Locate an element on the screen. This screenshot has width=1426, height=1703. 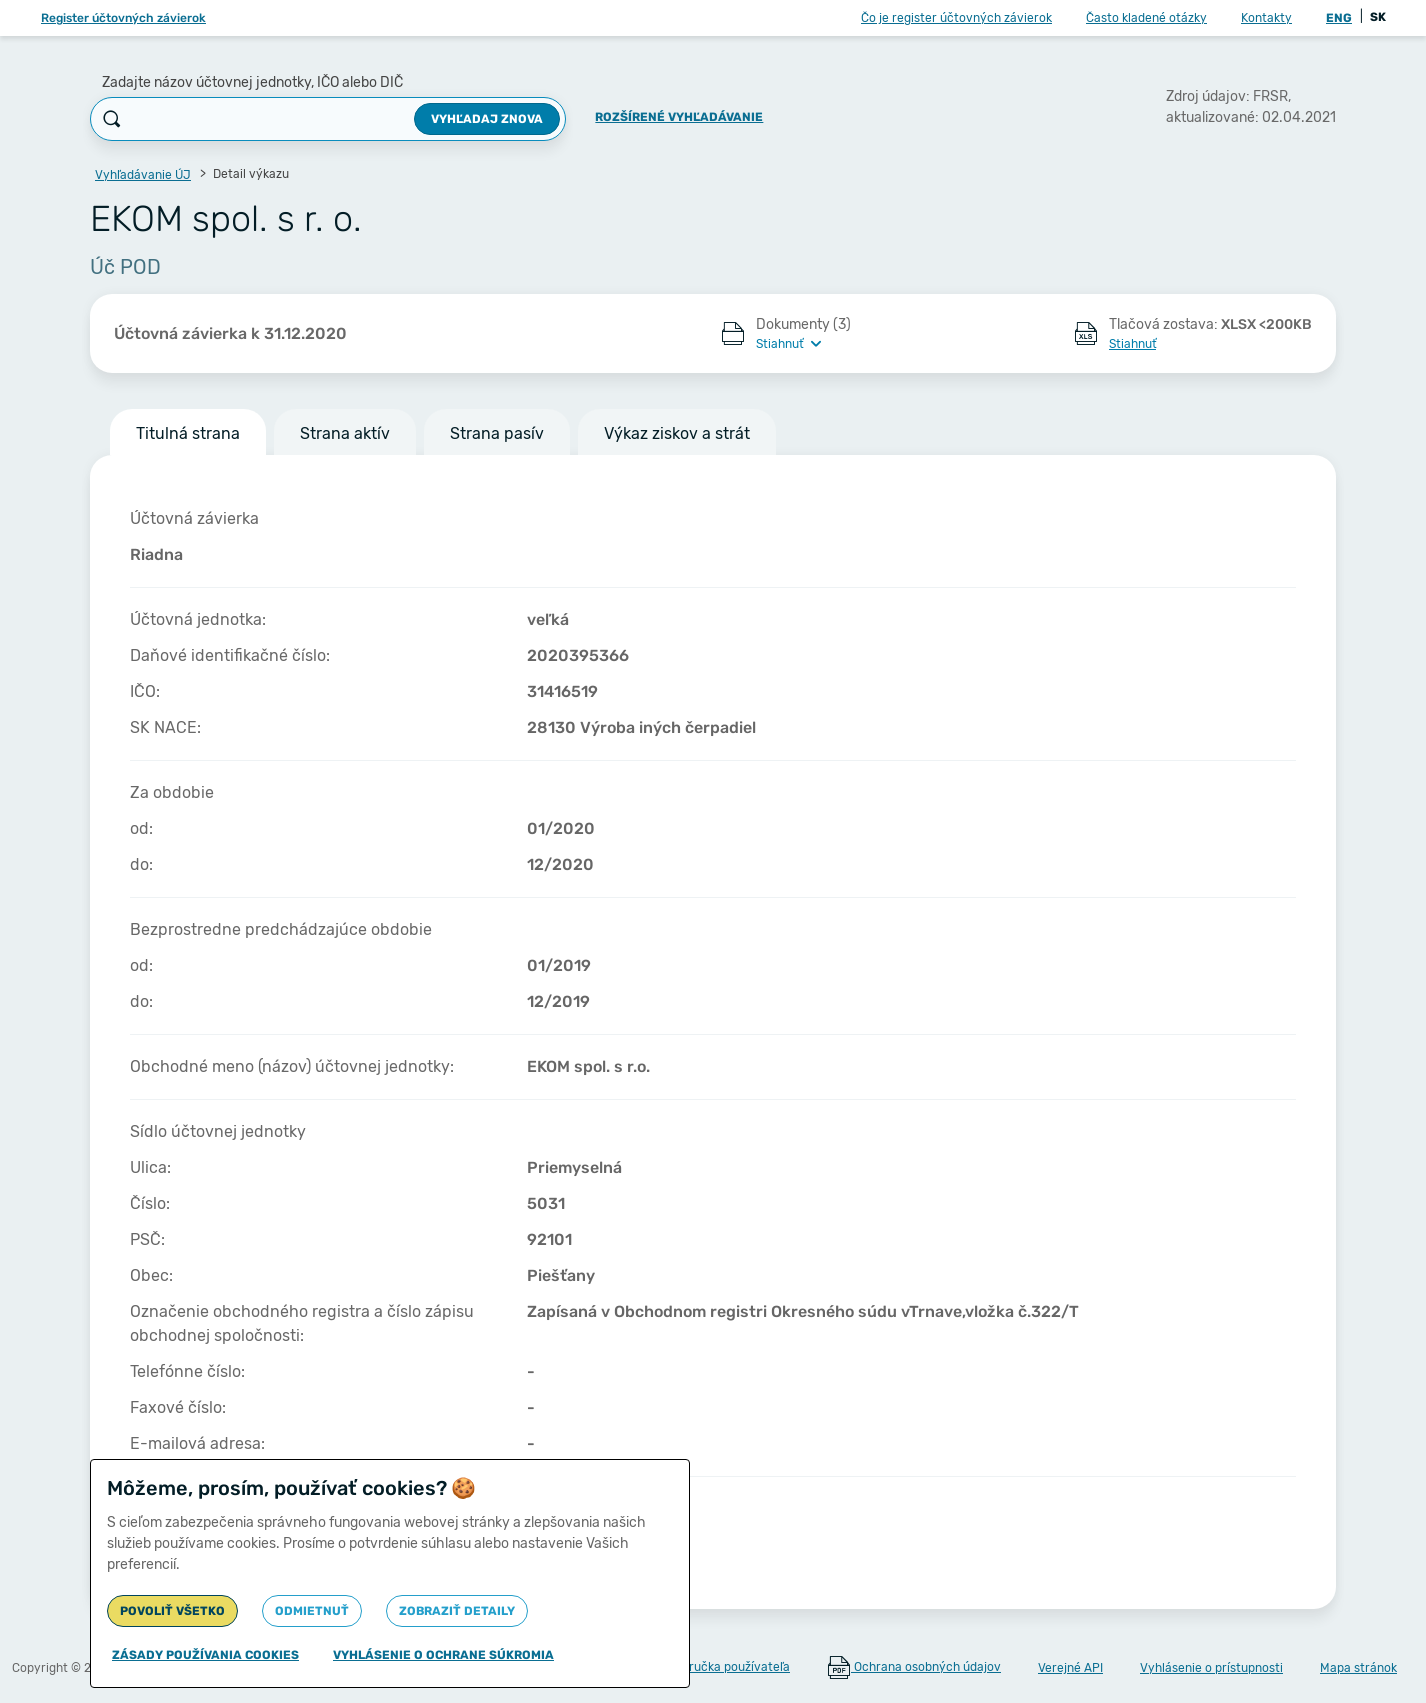
Výkaz ziskov a strát is located at coordinates (677, 433).